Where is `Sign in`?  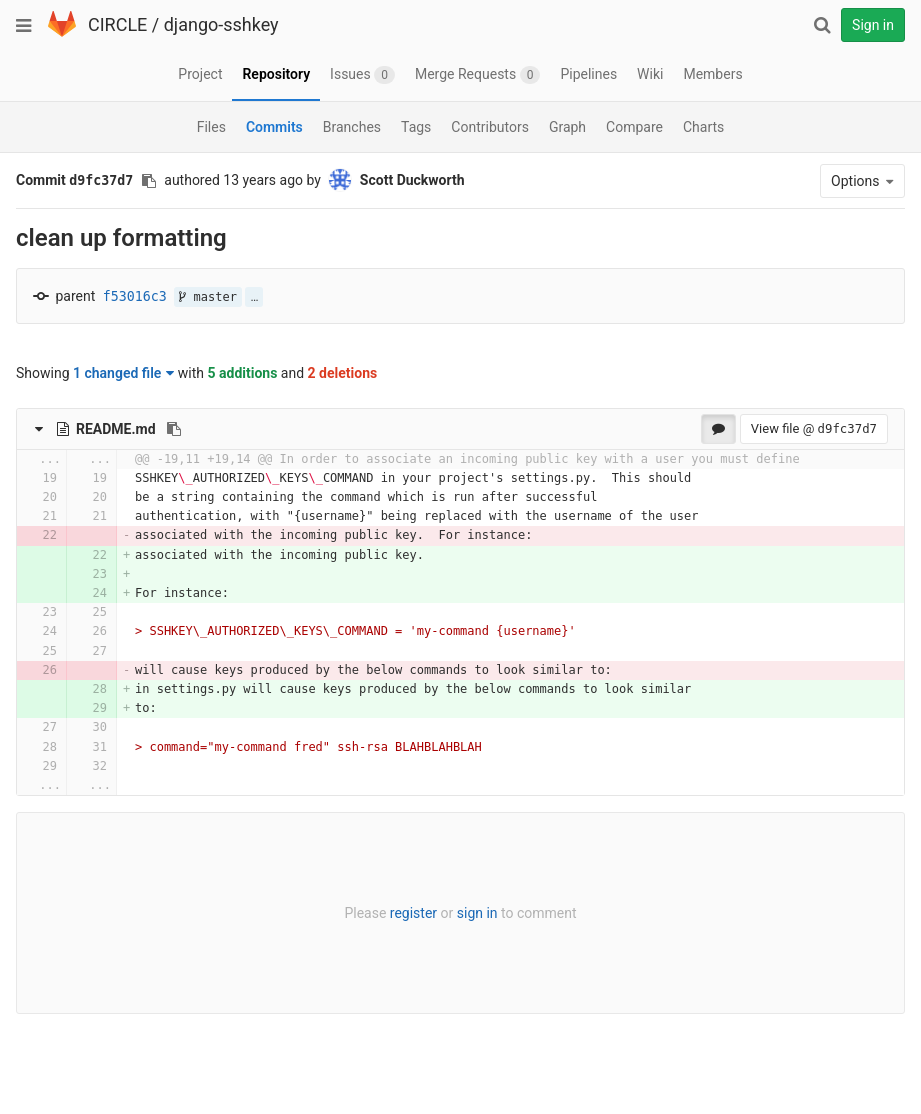
Sign in is located at coordinates (873, 25).